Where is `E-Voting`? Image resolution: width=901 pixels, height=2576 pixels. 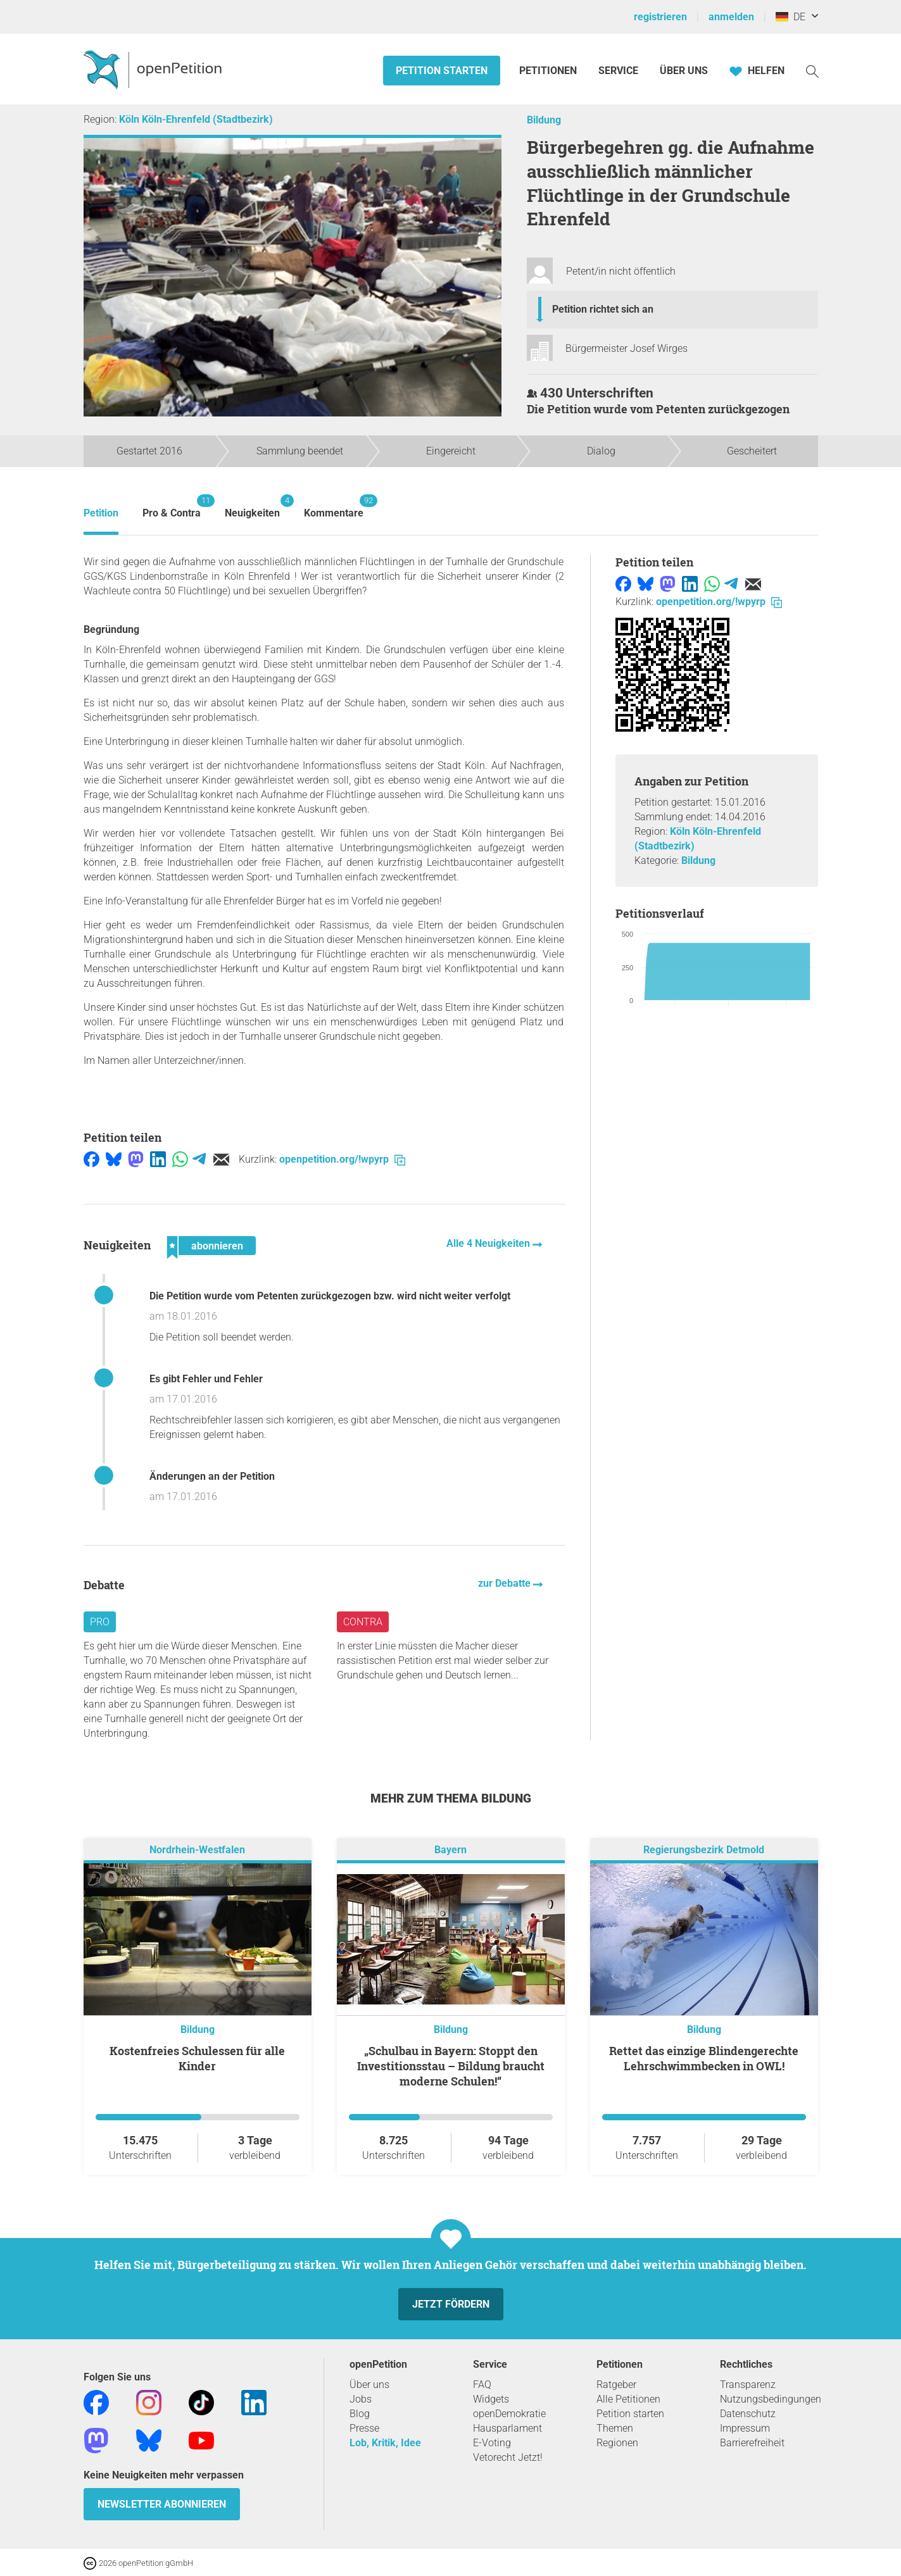
E-Voting is located at coordinates (492, 2443).